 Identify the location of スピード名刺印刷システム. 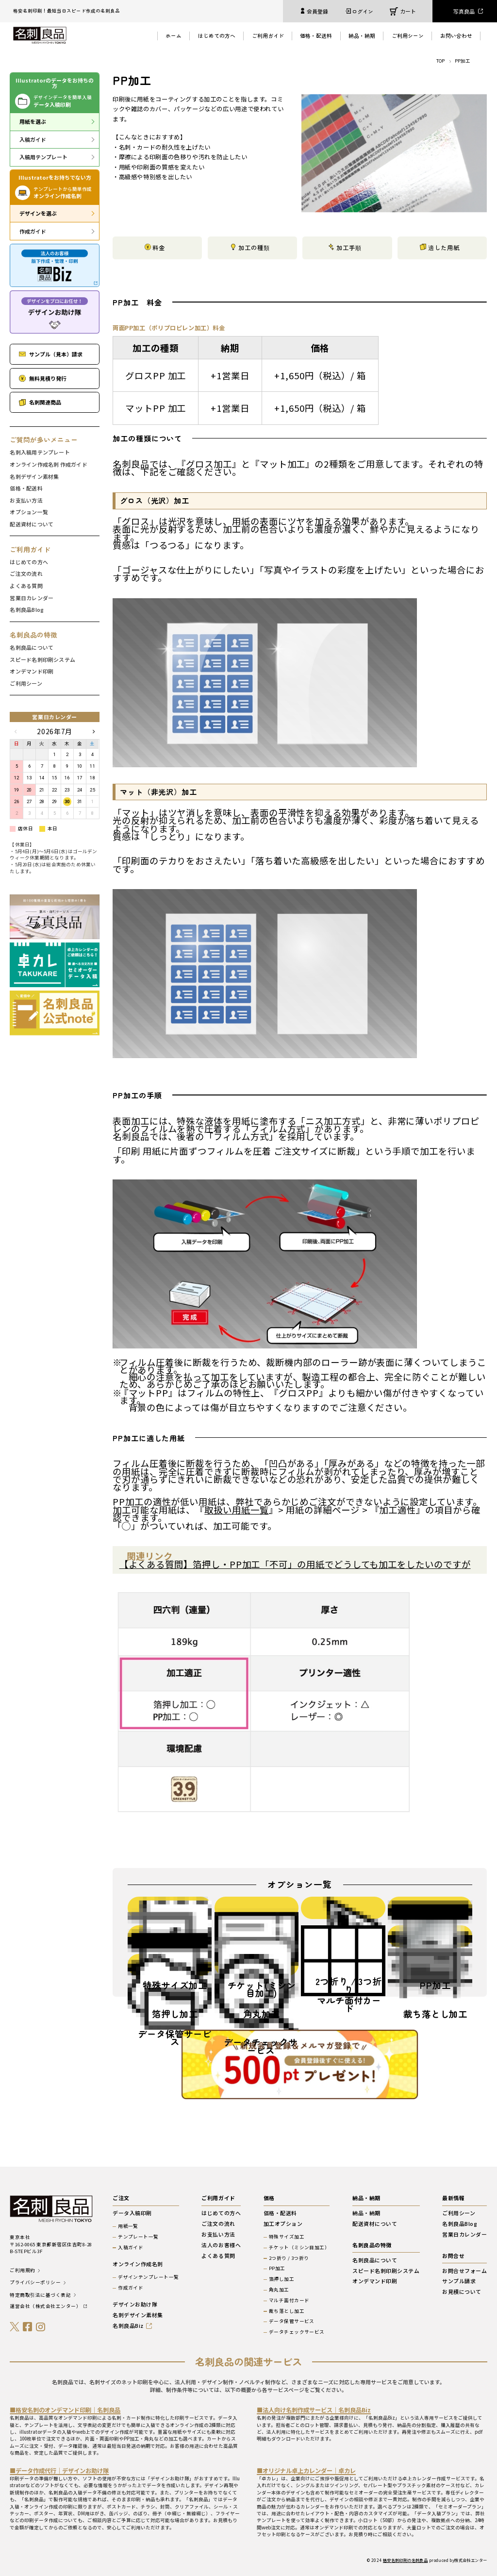
(42, 659).